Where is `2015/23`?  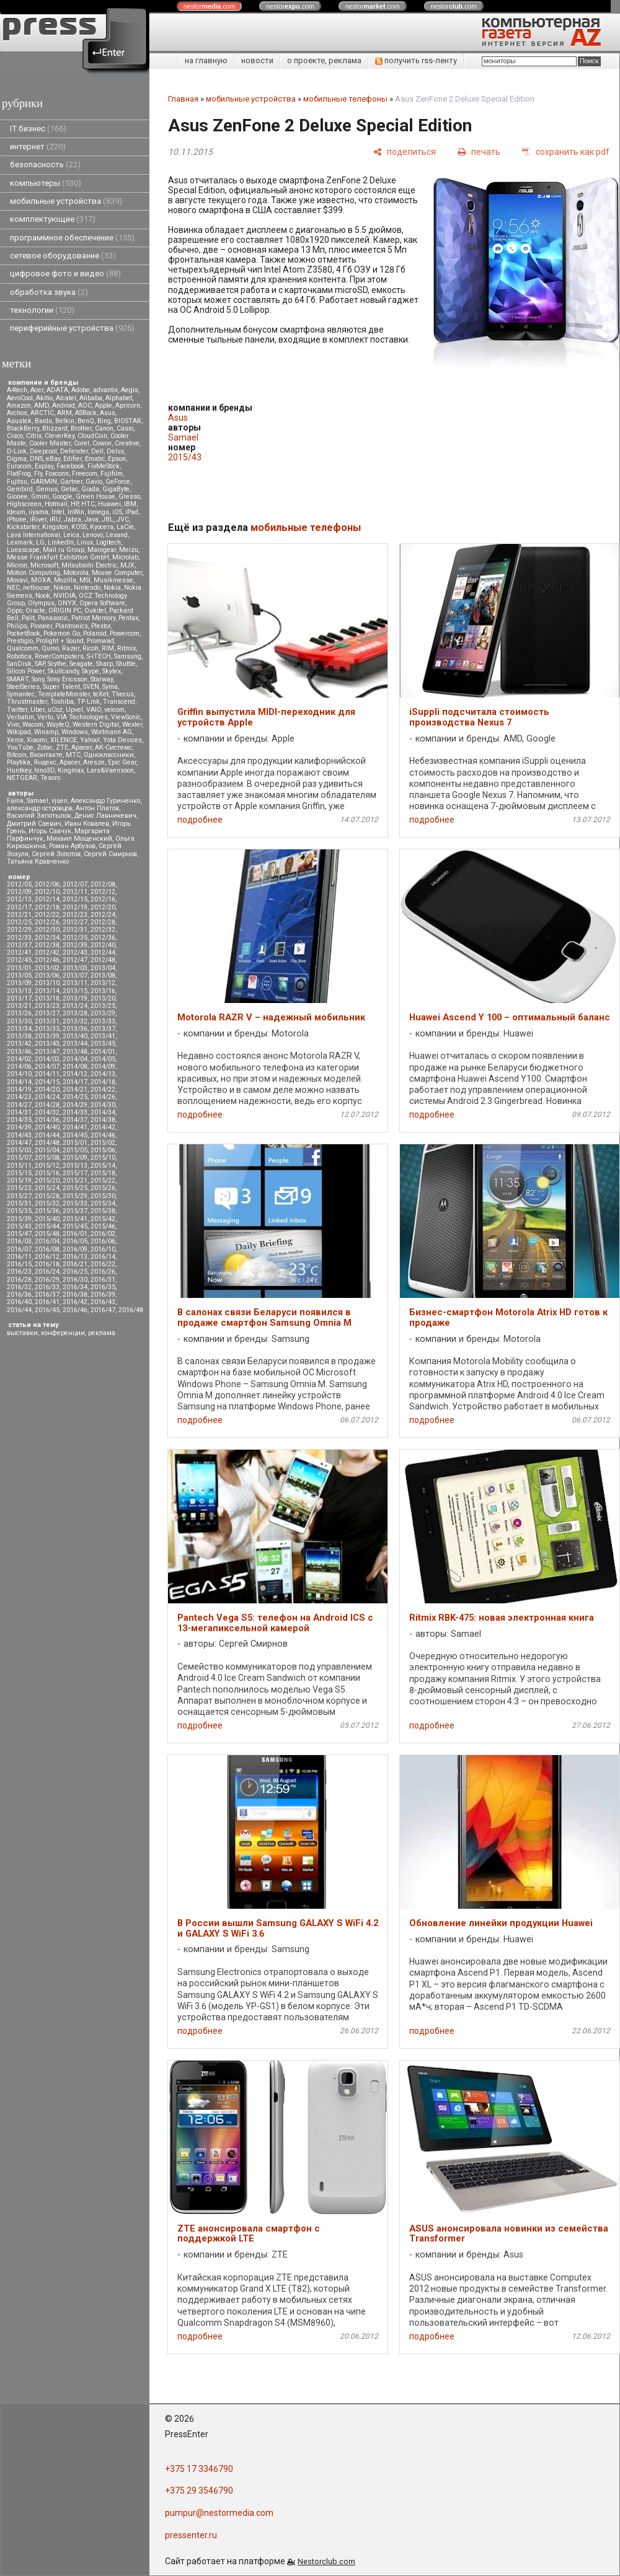
2015/23 is located at coordinates (19, 1188).